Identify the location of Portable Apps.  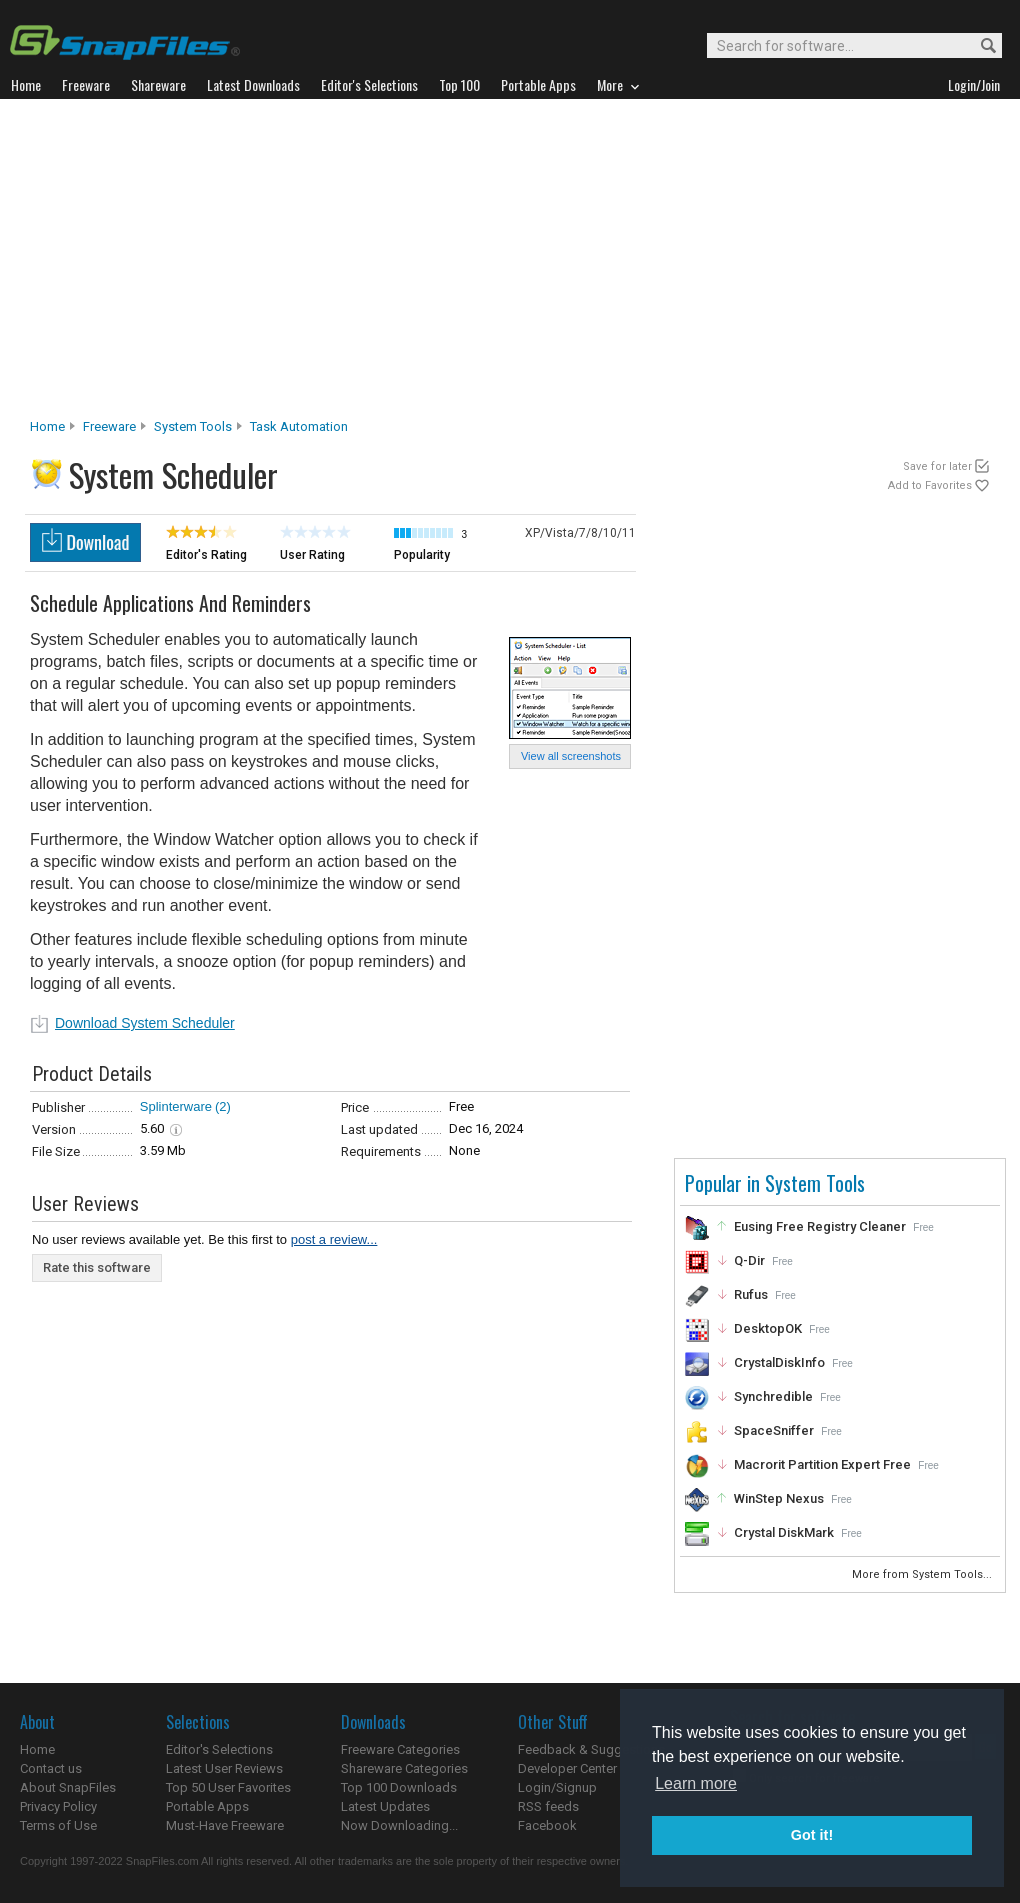
(207, 1806).